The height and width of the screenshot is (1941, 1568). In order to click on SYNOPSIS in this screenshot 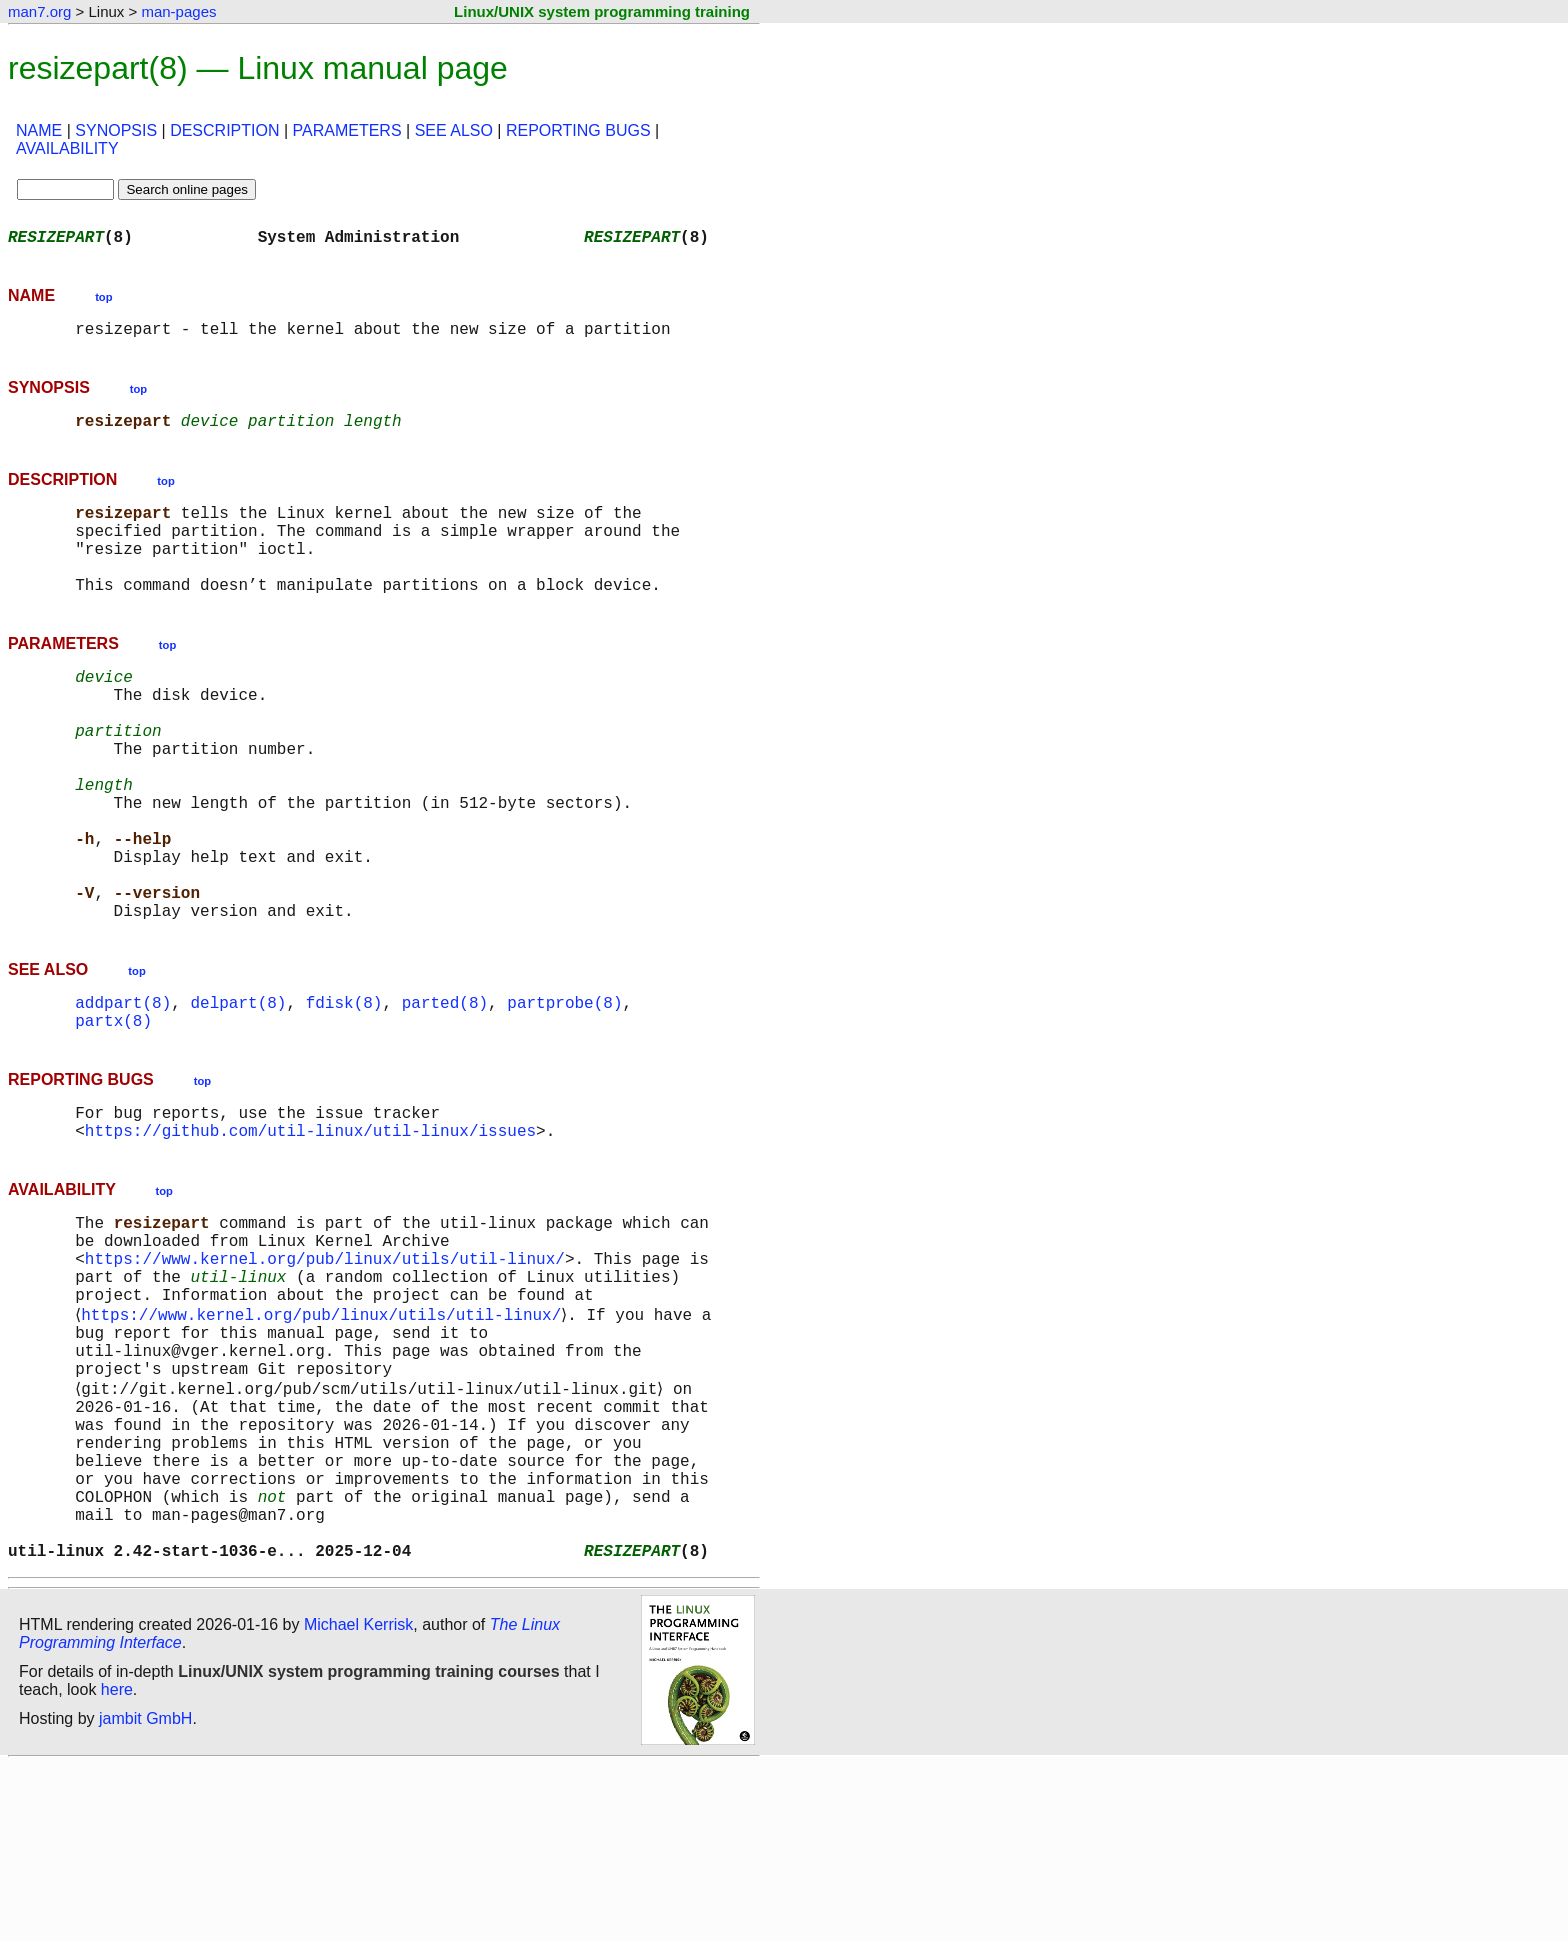, I will do `click(116, 130)`.